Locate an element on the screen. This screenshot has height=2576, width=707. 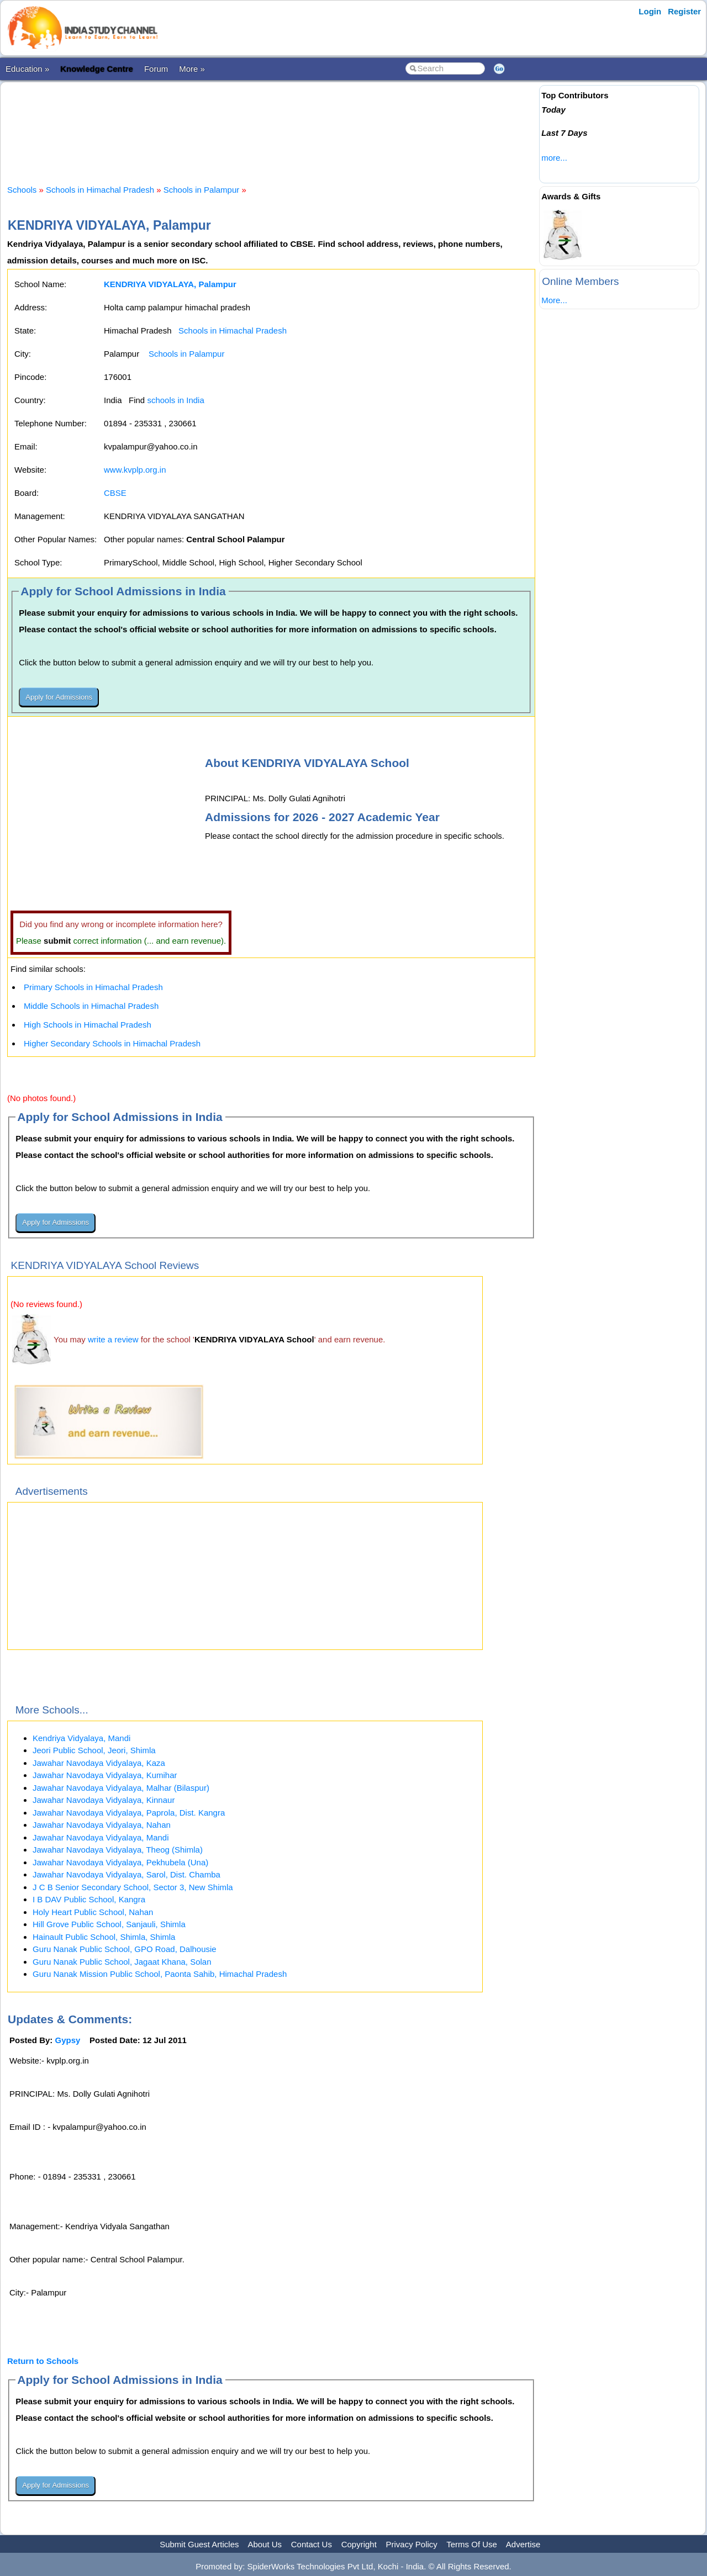
Submit Guest Articles is located at coordinates (199, 2544).